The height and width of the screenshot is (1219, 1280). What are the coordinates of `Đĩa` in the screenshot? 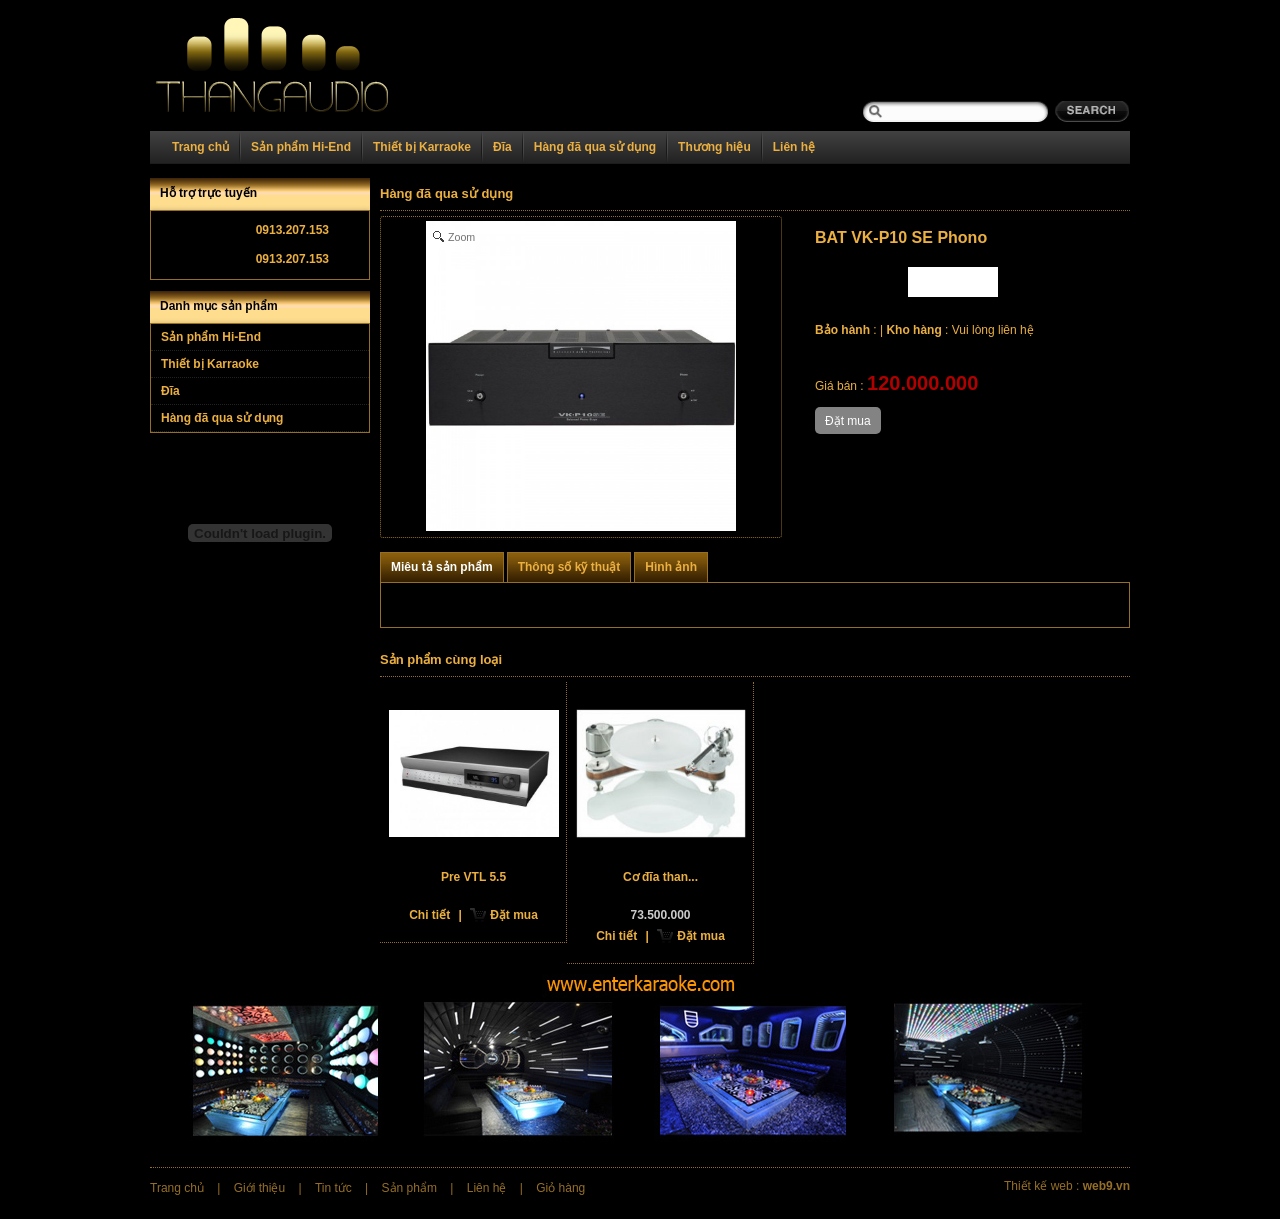 It's located at (502, 147).